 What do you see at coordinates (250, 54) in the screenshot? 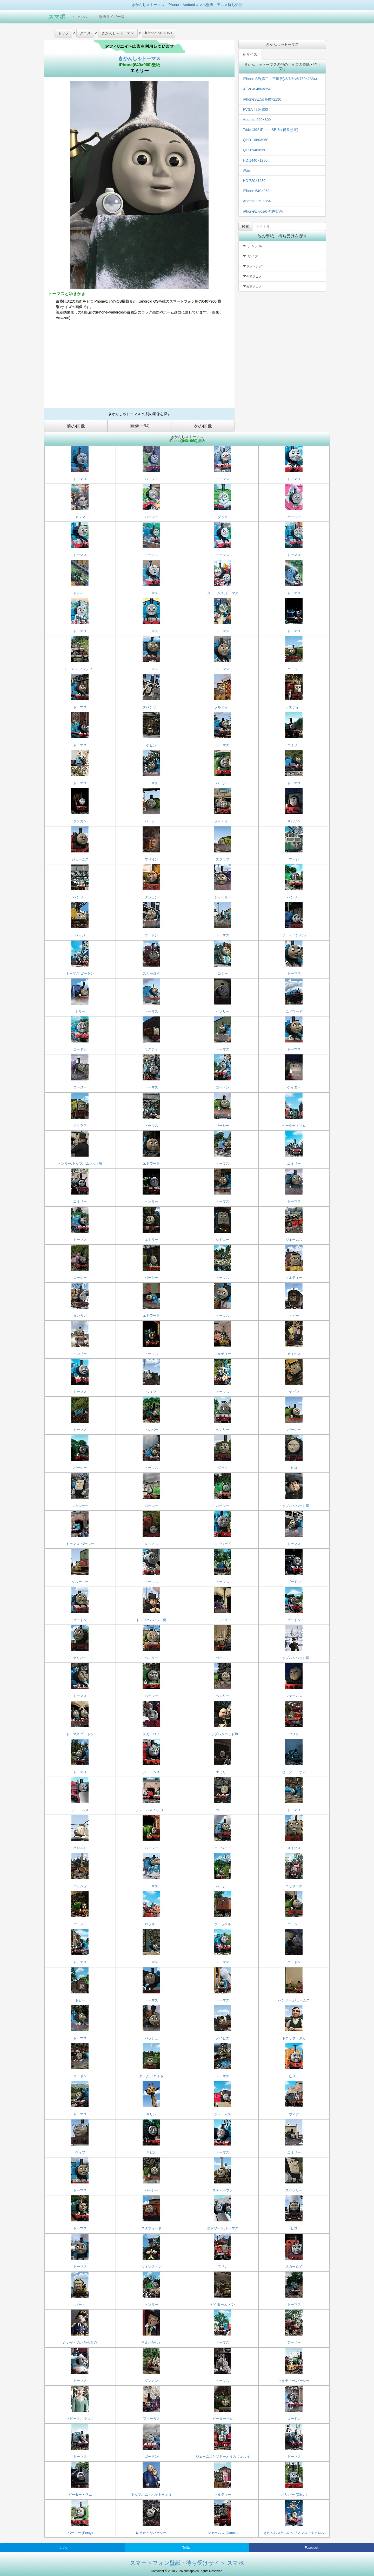
I see `別サイズ` at bounding box center [250, 54].